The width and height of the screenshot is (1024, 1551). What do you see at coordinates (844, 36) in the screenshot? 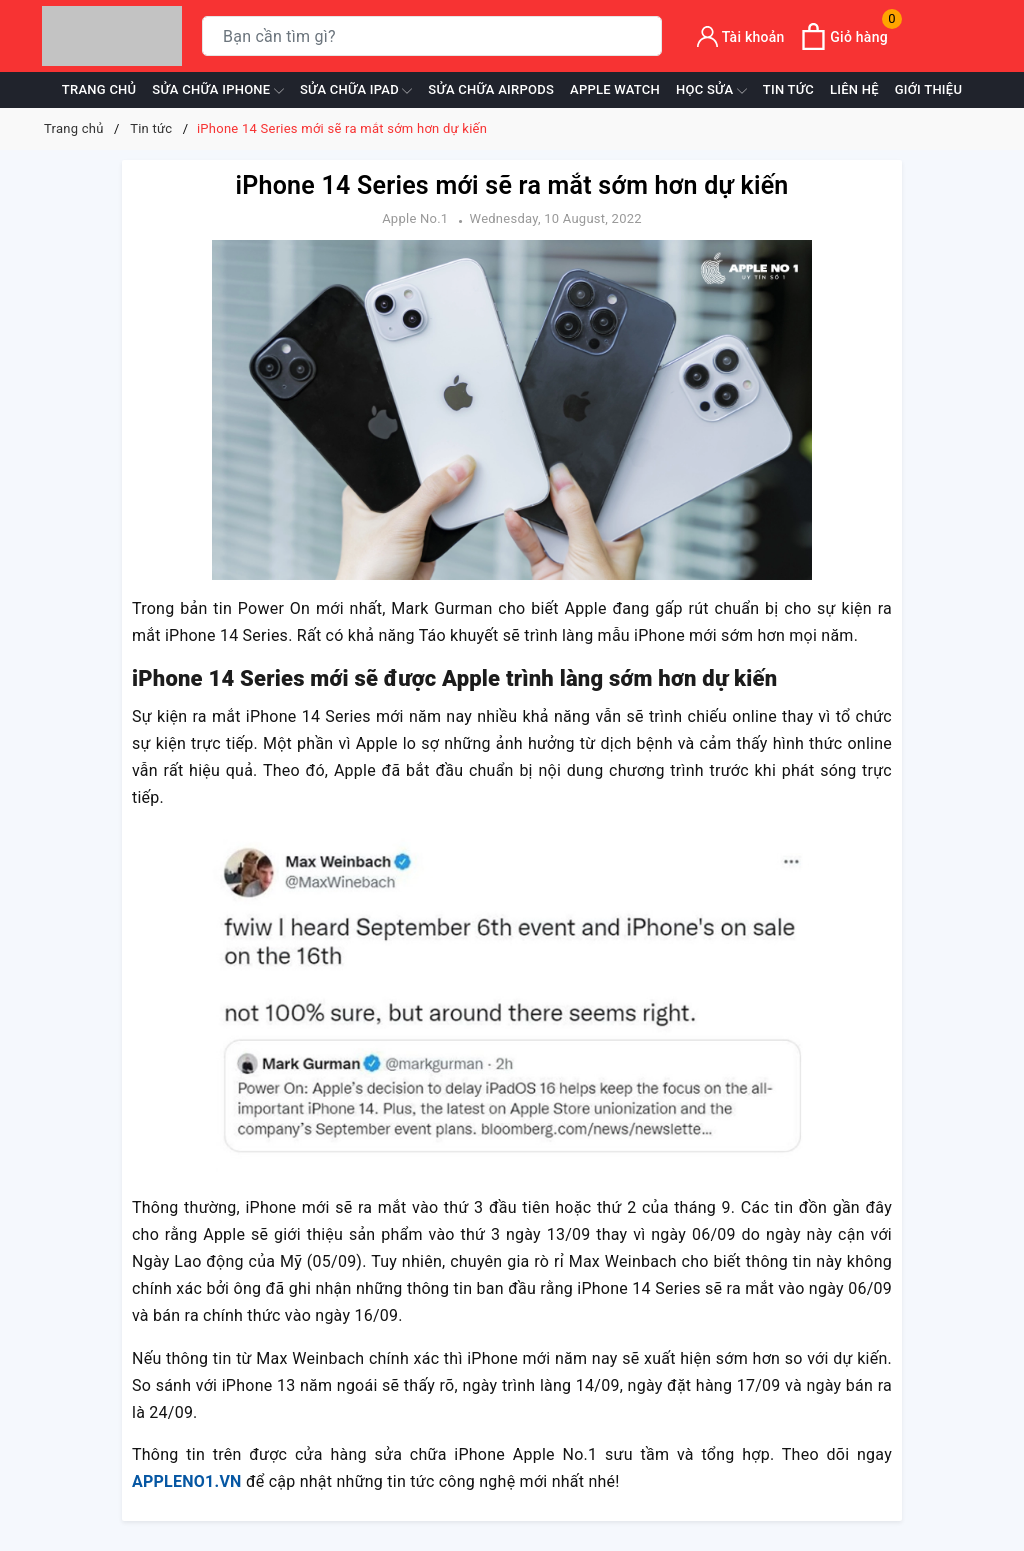
I see `[Xem giỏ hàng]` at bounding box center [844, 36].